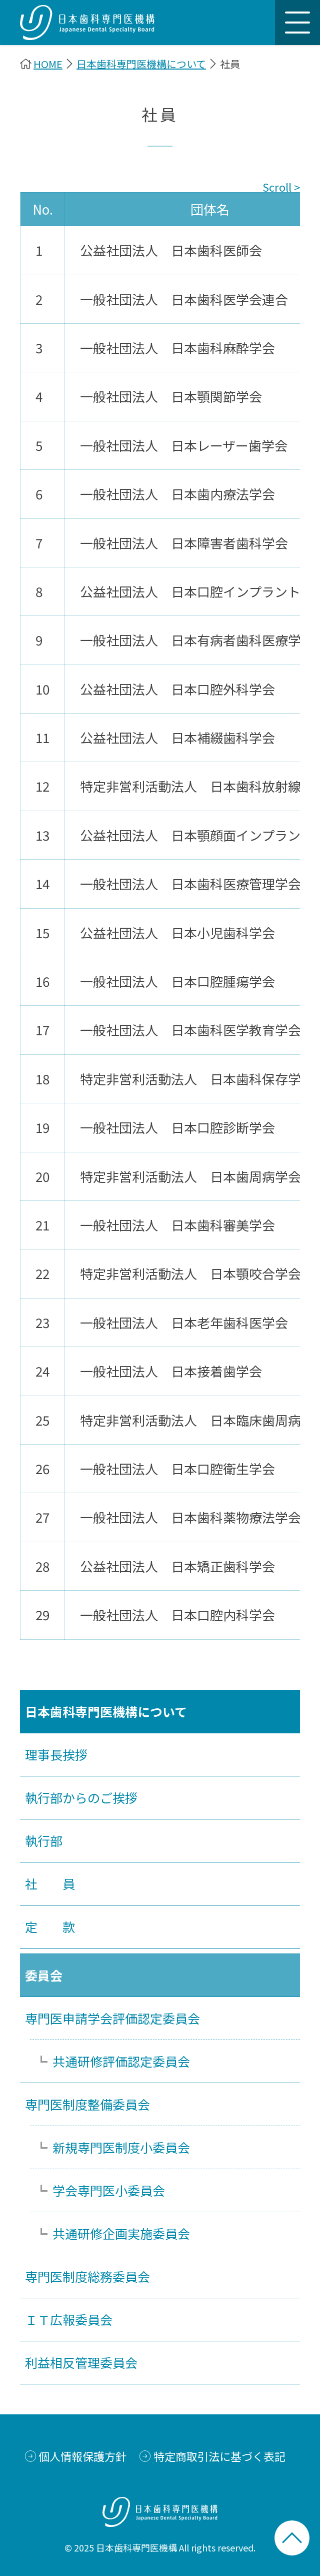 The height and width of the screenshot is (2576, 320). What do you see at coordinates (121, 2233) in the screenshot?
I see `共通研修企画実施委員会` at bounding box center [121, 2233].